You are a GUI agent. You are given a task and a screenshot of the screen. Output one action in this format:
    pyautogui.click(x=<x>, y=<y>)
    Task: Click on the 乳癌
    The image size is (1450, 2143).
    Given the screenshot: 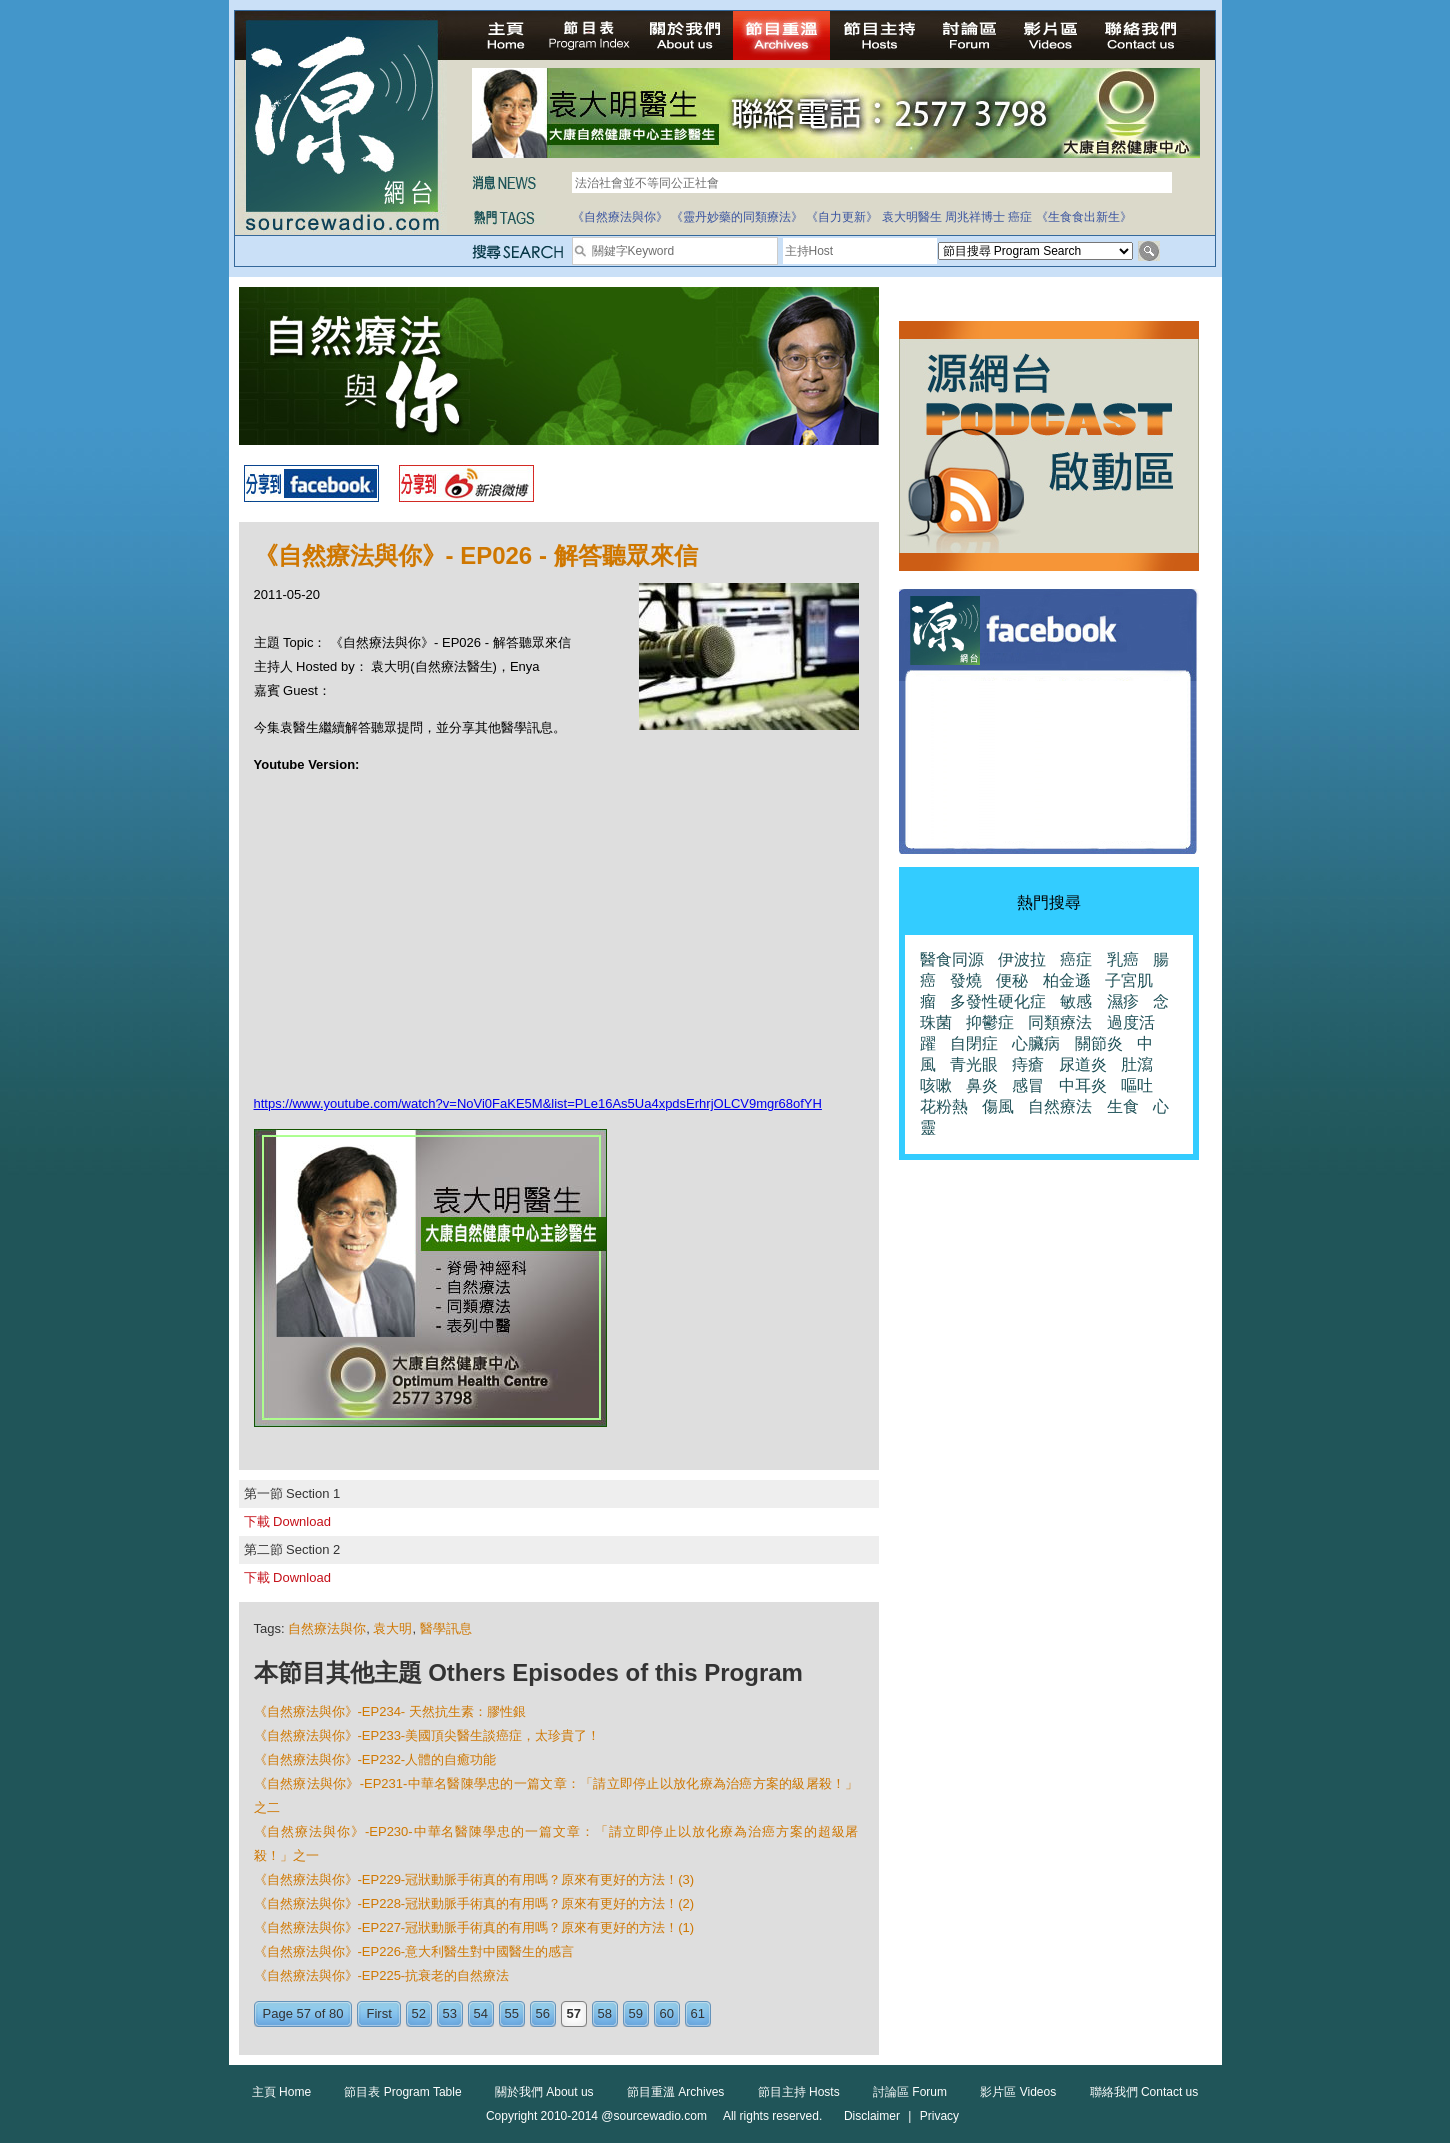 What is the action you would take?
    pyautogui.click(x=1123, y=959)
    